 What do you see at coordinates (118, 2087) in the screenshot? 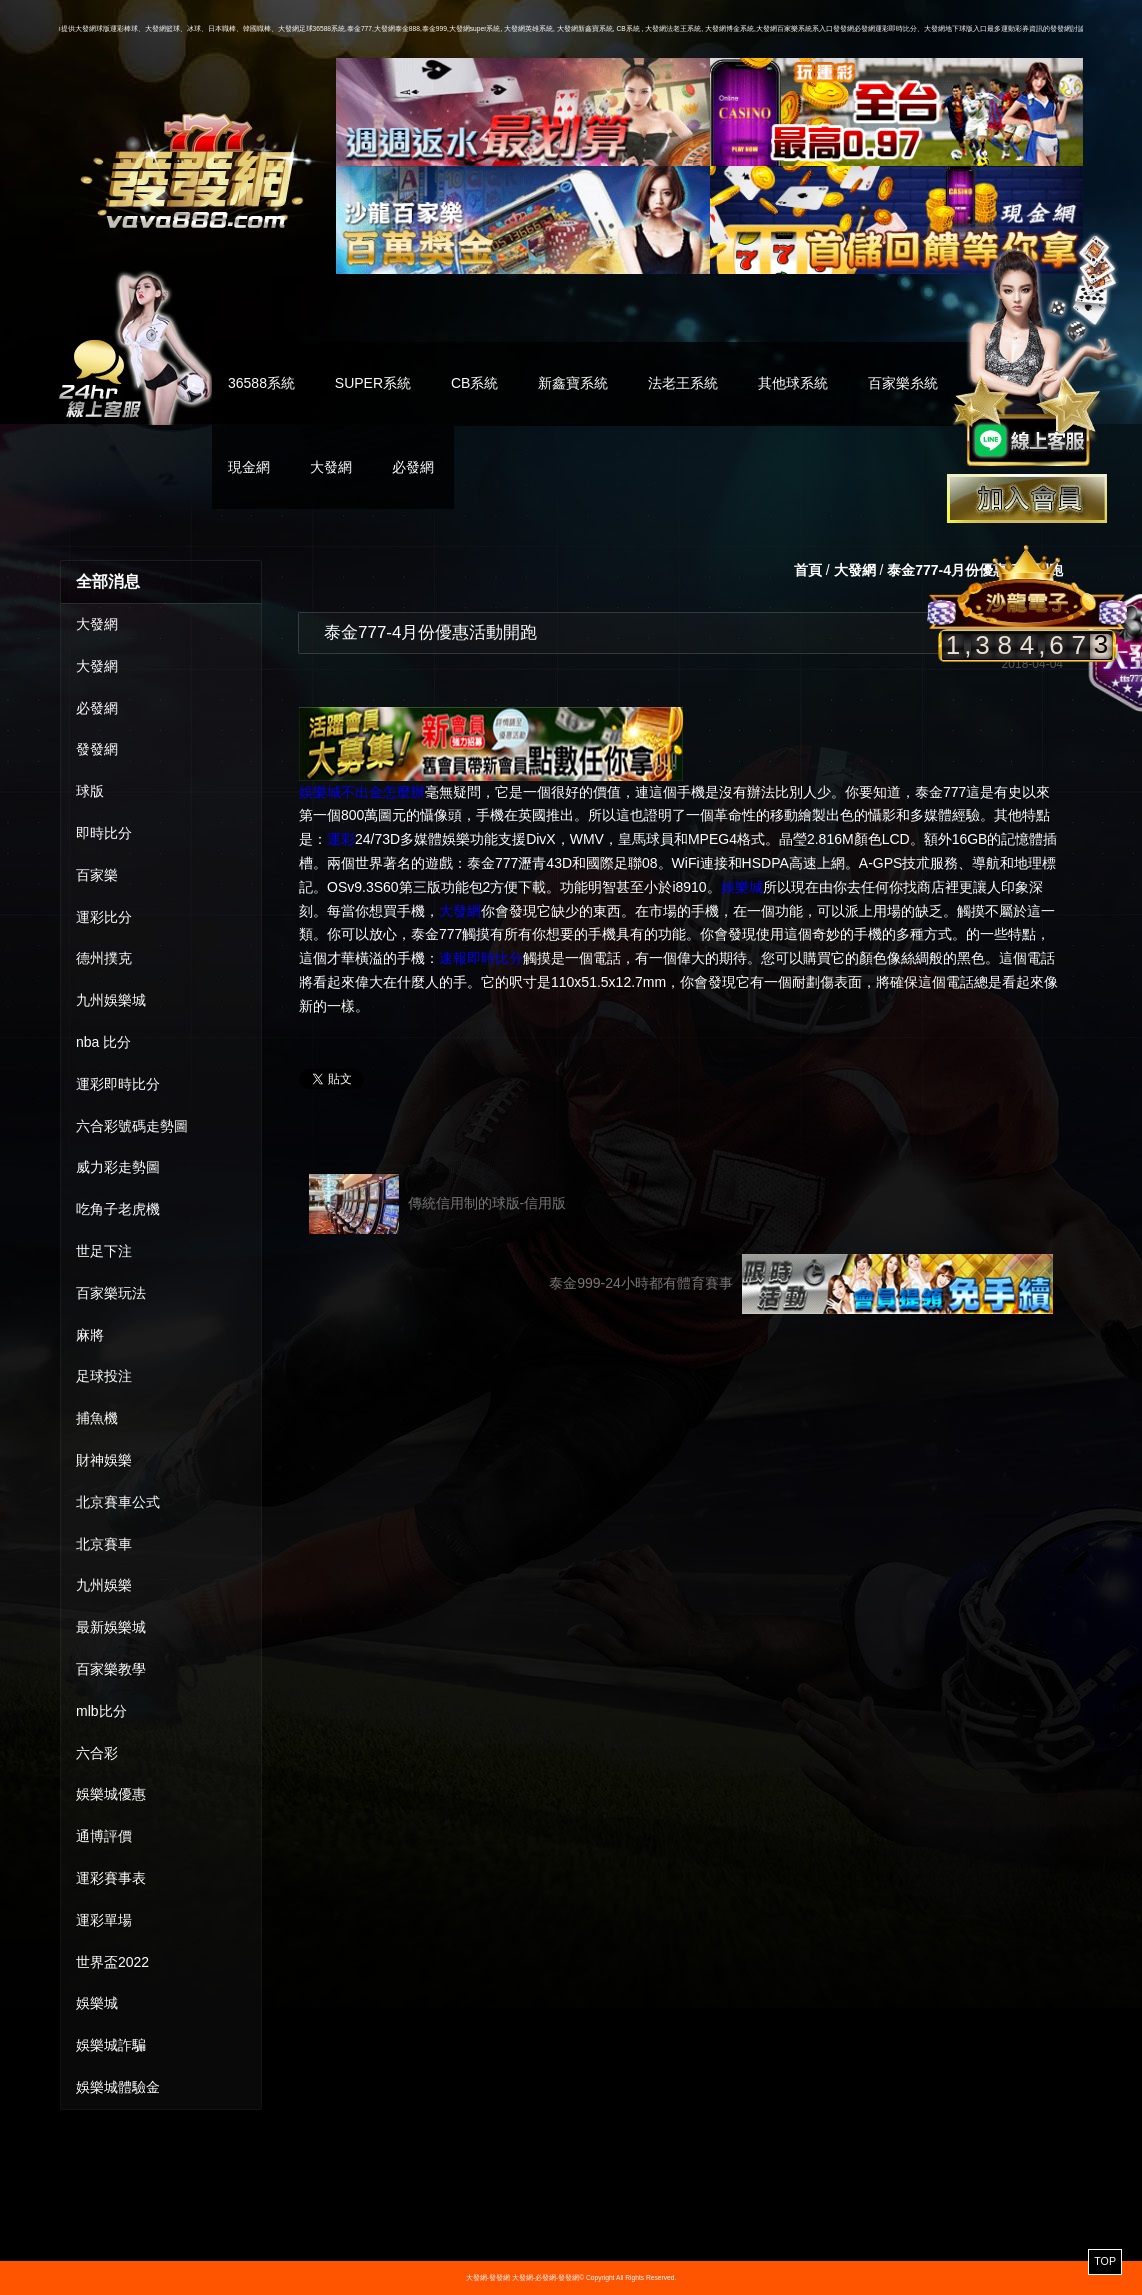
I see `娛樂城體驗金` at bounding box center [118, 2087].